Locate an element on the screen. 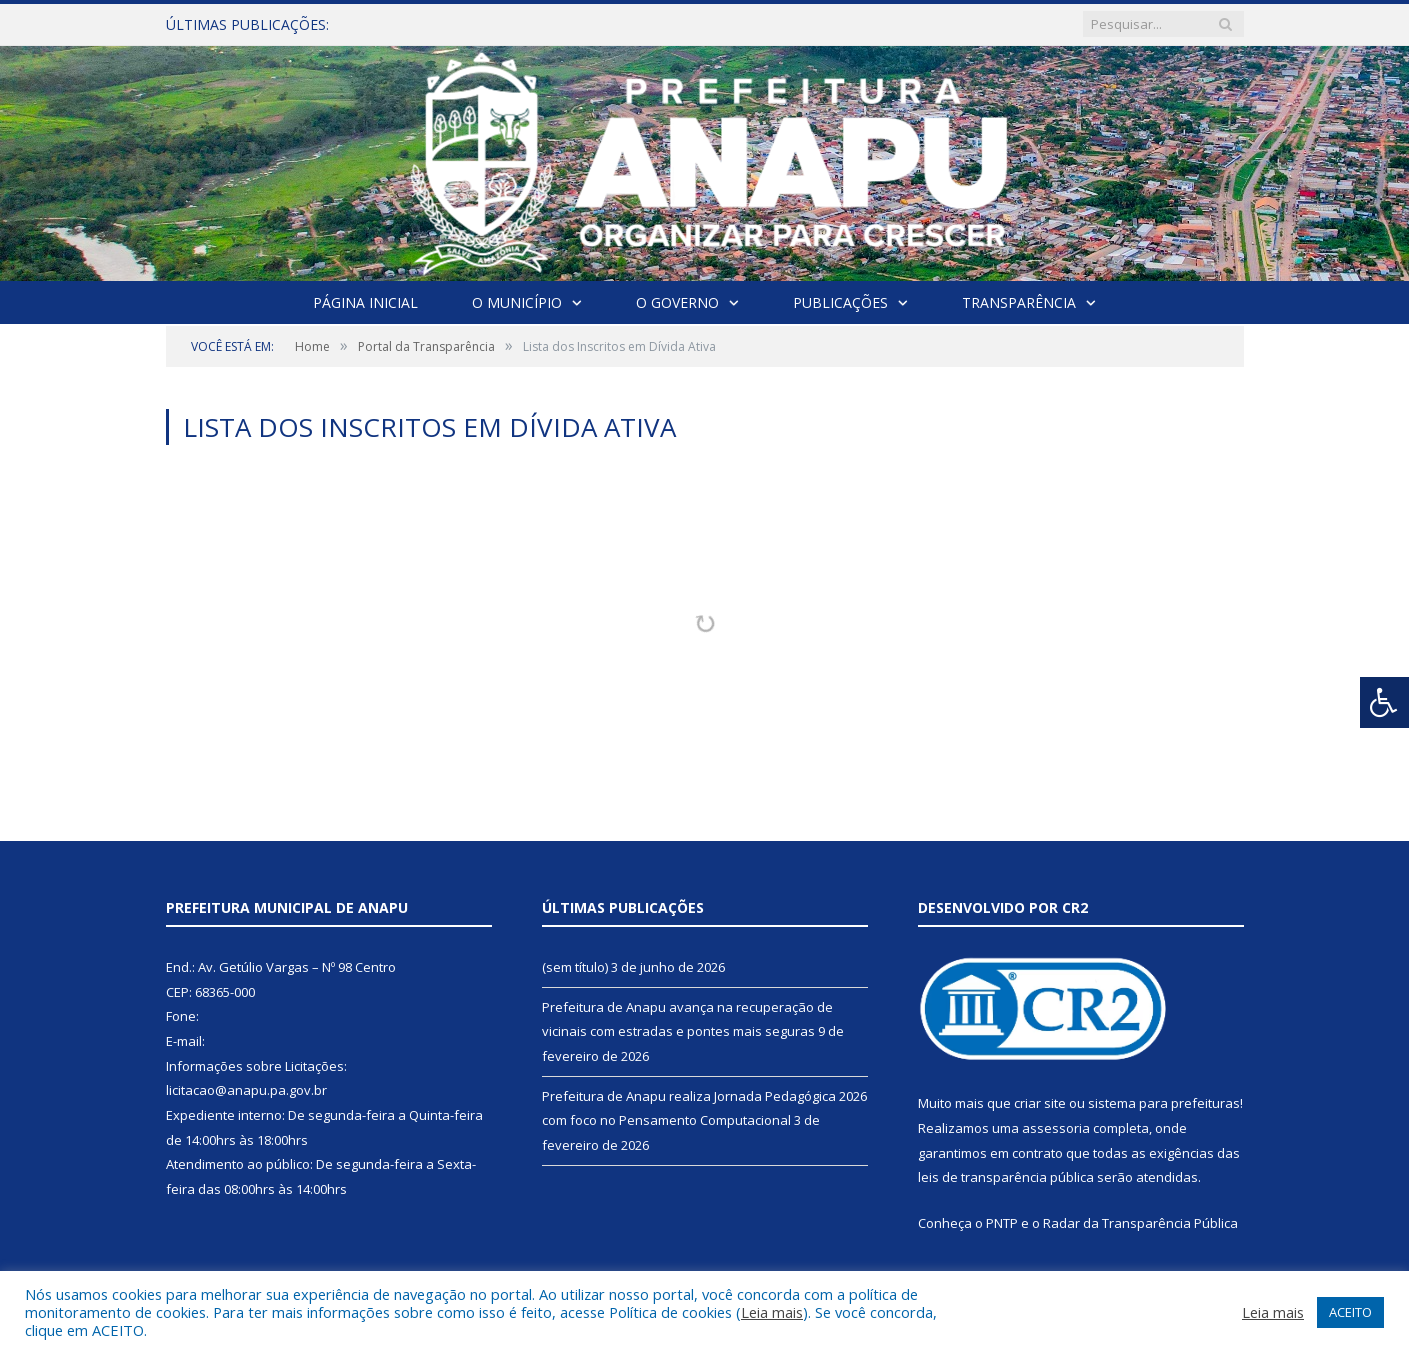 The width and height of the screenshot is (1409, 1353). assessoria is located at coordinates (1056, 1128).